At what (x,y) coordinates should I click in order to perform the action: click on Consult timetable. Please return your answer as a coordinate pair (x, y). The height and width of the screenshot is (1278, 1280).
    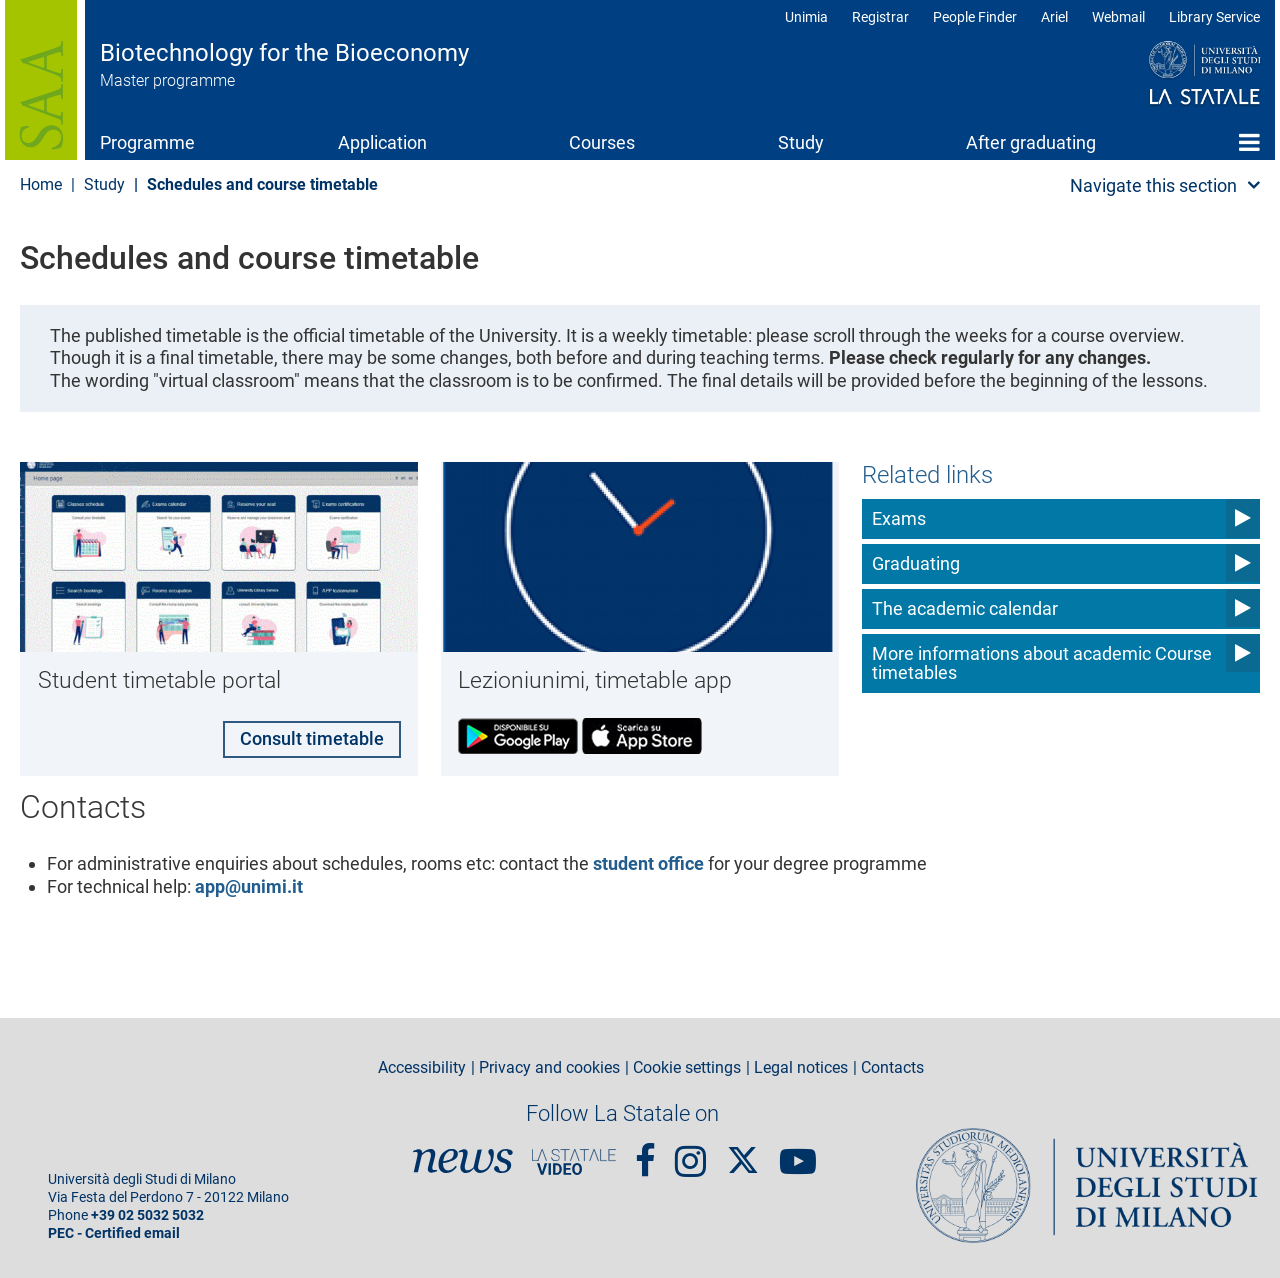
    Looking at the image, I should click on (311, 737).